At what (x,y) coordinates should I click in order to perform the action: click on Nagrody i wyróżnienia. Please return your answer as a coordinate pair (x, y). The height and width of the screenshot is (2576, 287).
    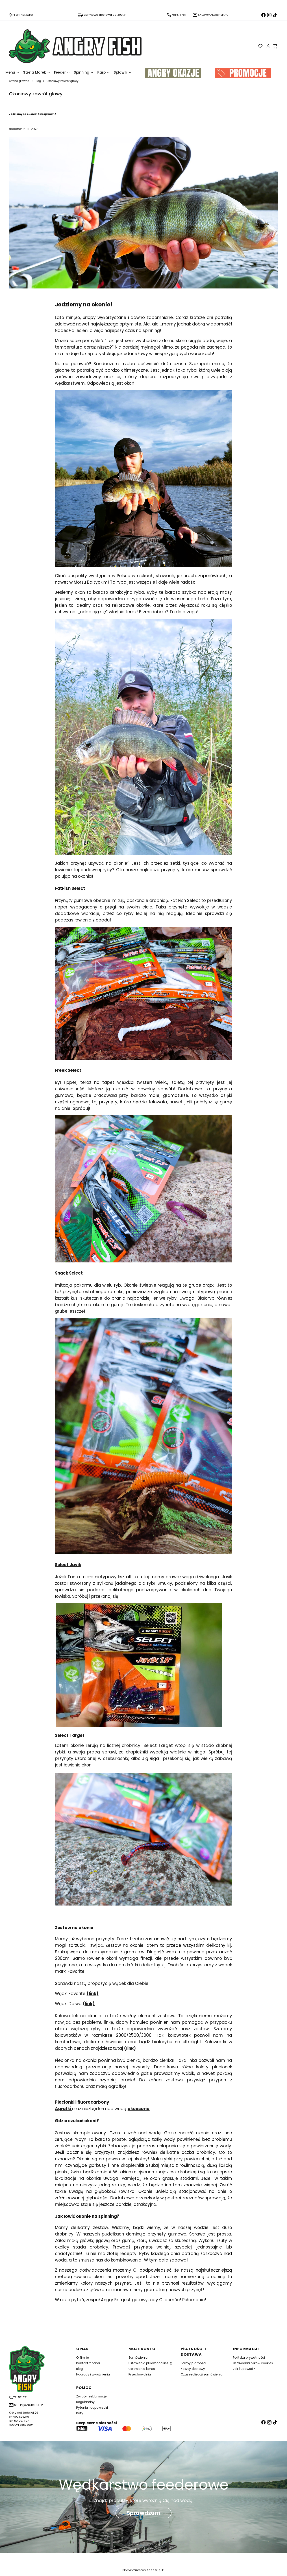
    Looking at the image, I should click on (93, 2374).